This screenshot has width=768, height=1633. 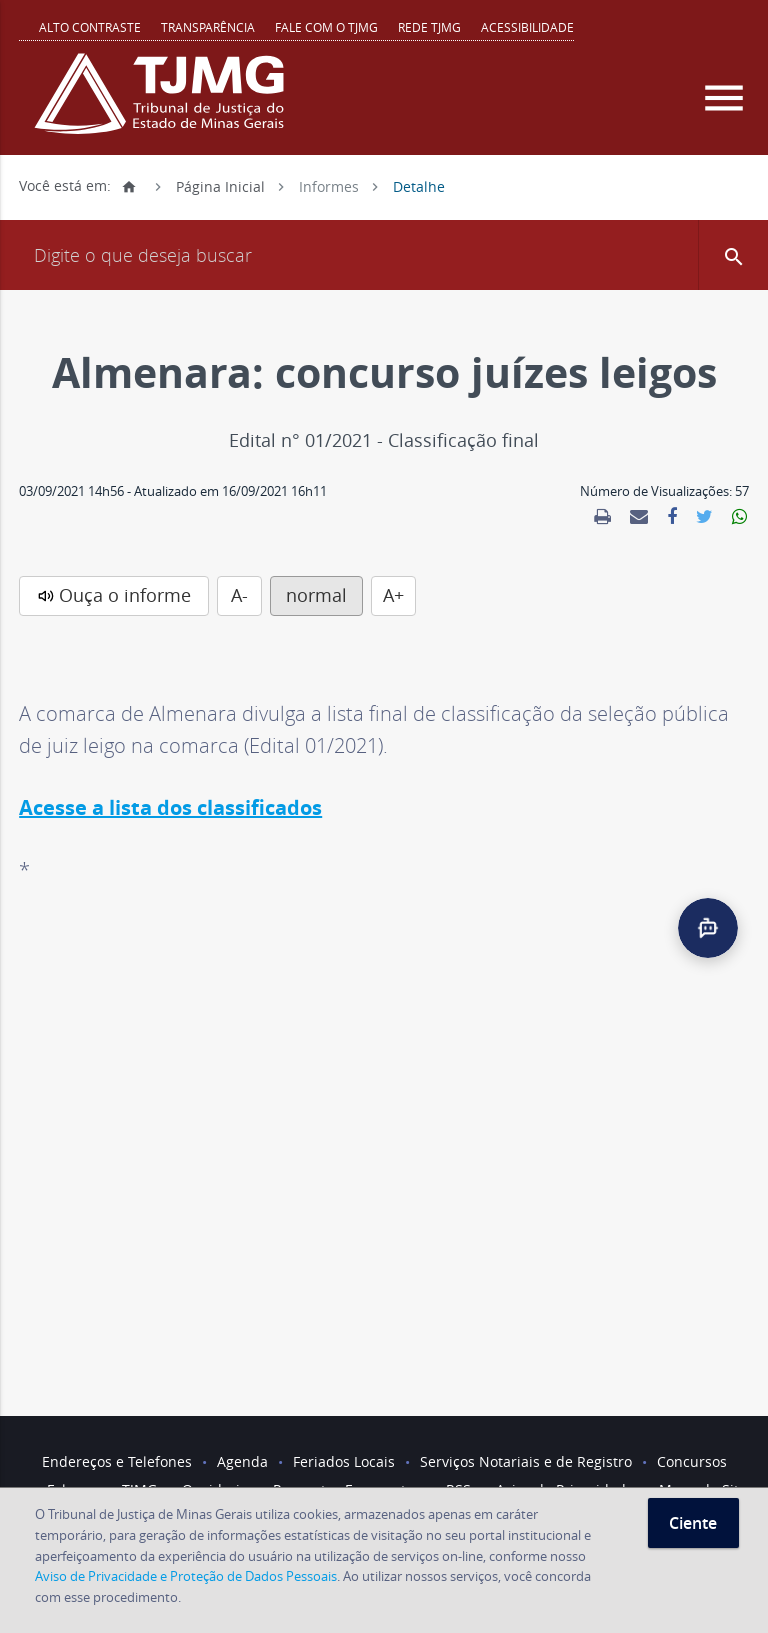 I want to click on Concursos, so click(x=692, y=1461).